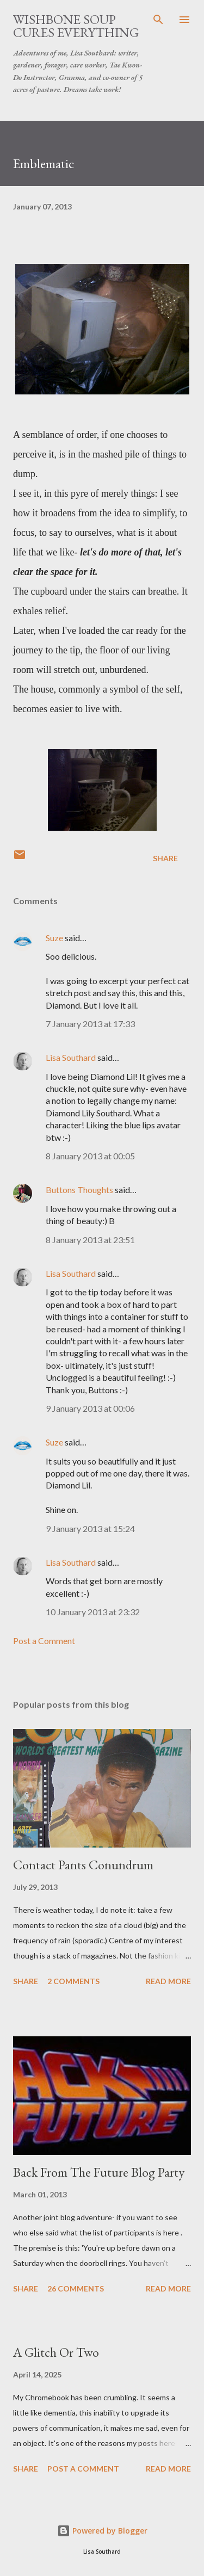  Describe the element at coordinates (76, 26) in the screenshot. I see `Wishbone Soup Cures Everything` at that location.